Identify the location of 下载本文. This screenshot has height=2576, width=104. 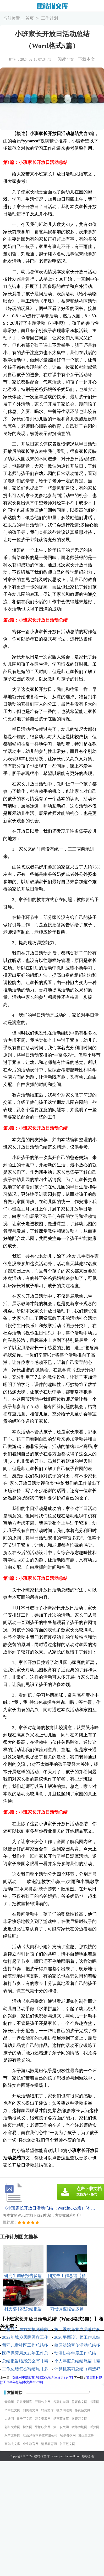
(86, 59).